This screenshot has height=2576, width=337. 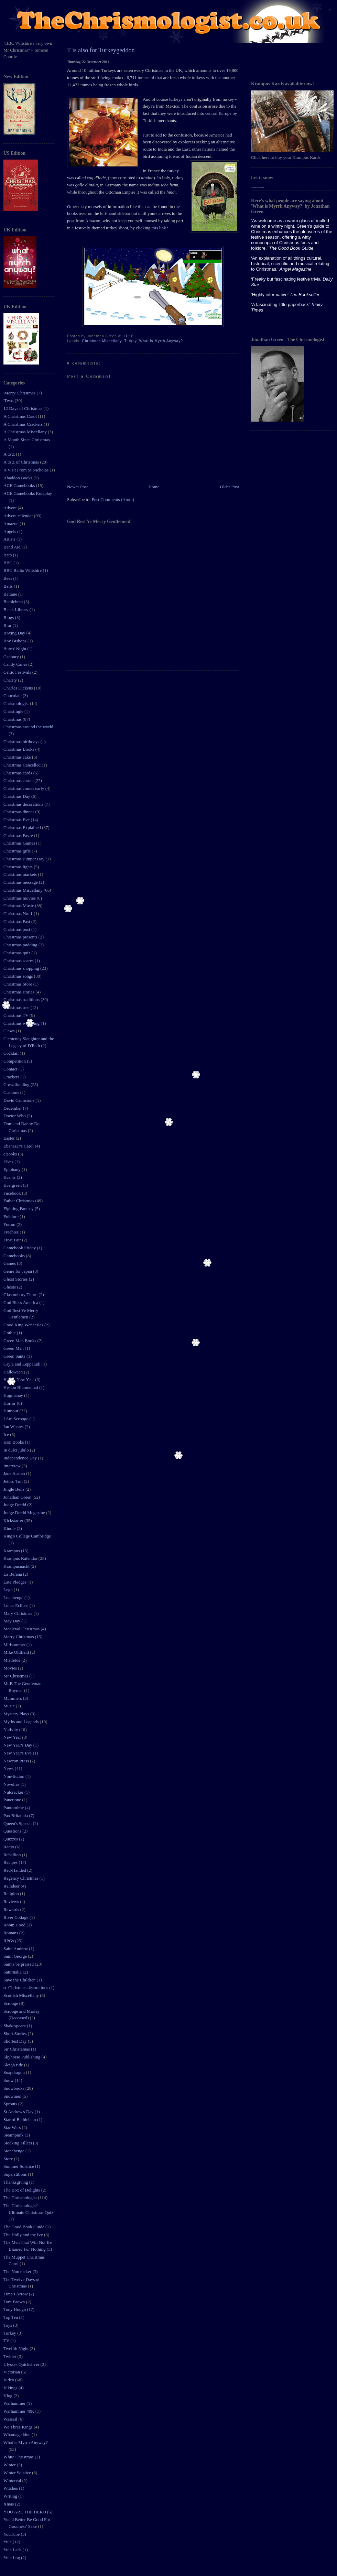 What do you see at coordinates (15, 2033) in the screenshot?
I see `Short Stories` at bounding box center [15, 2033].